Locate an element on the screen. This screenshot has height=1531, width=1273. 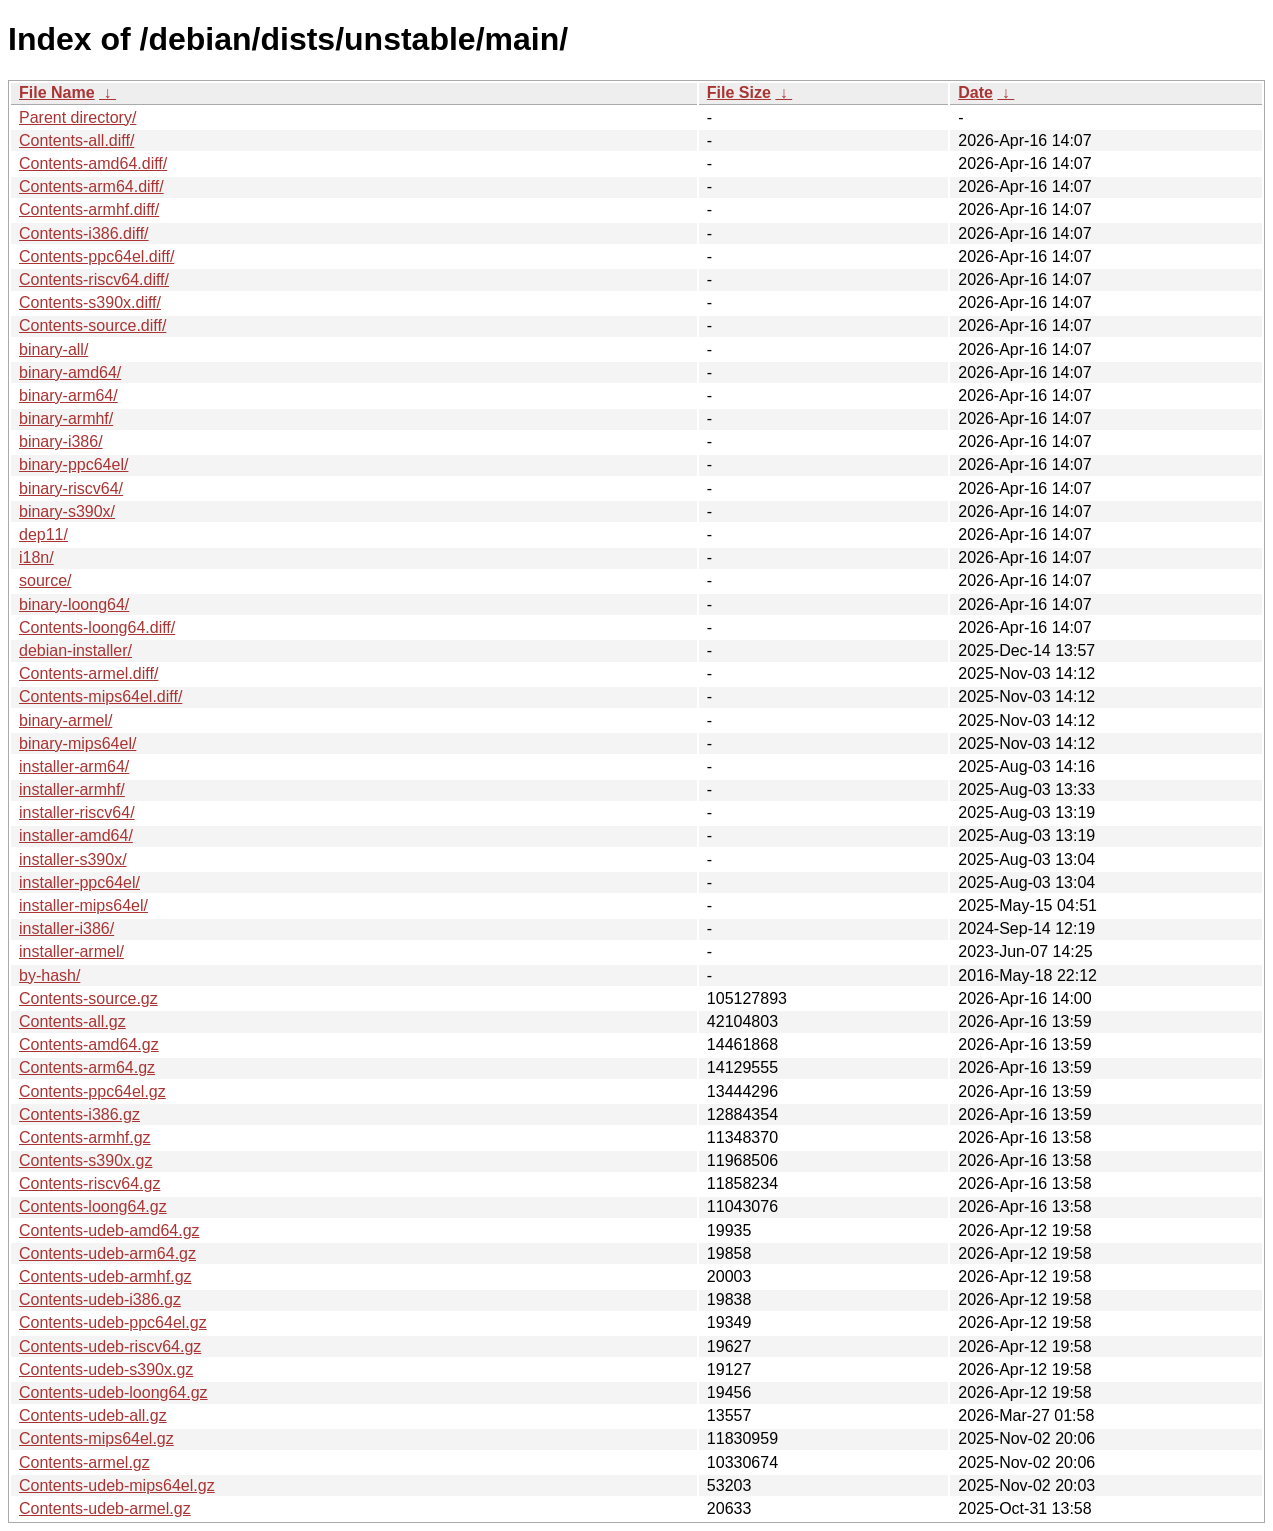
Contents-armel.gz is located at coordinates (84, 1462).